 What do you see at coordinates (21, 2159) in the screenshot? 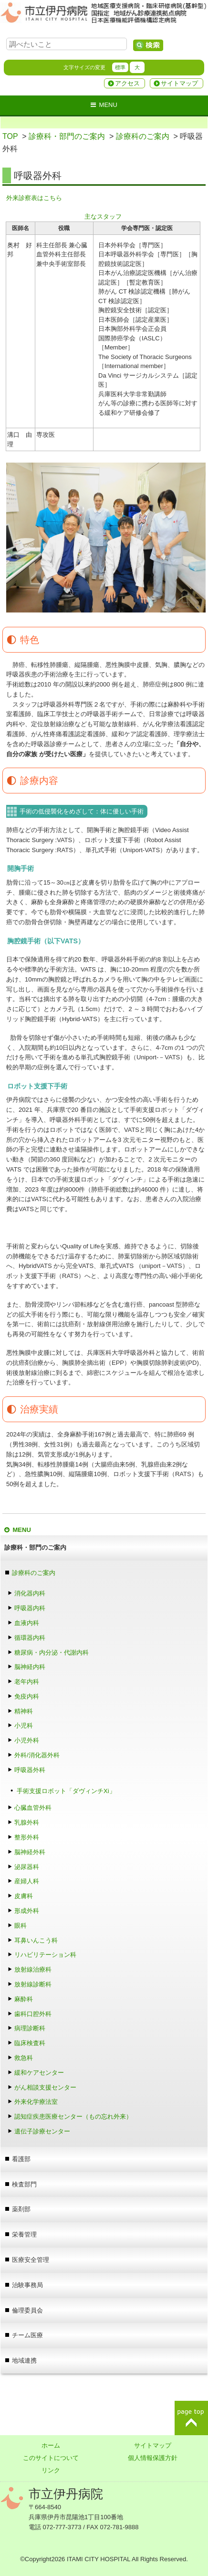
I see `看護部` at bounding box center [21, 2159].